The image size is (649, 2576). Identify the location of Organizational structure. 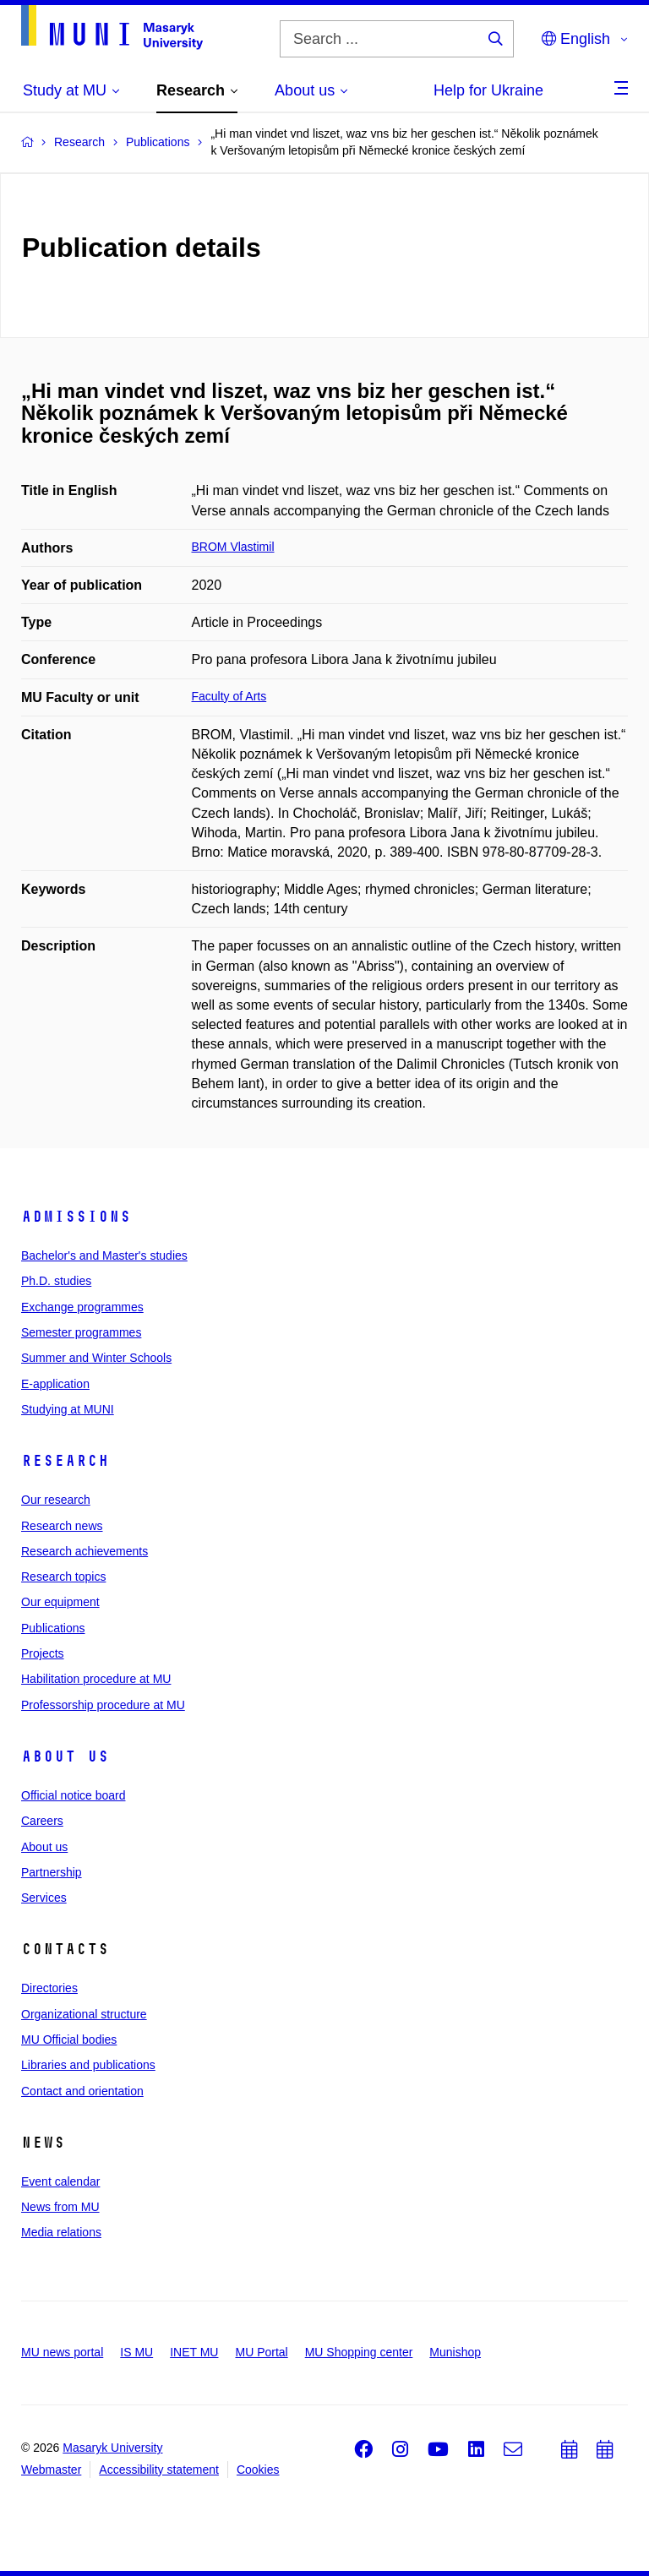
(84, 2014).